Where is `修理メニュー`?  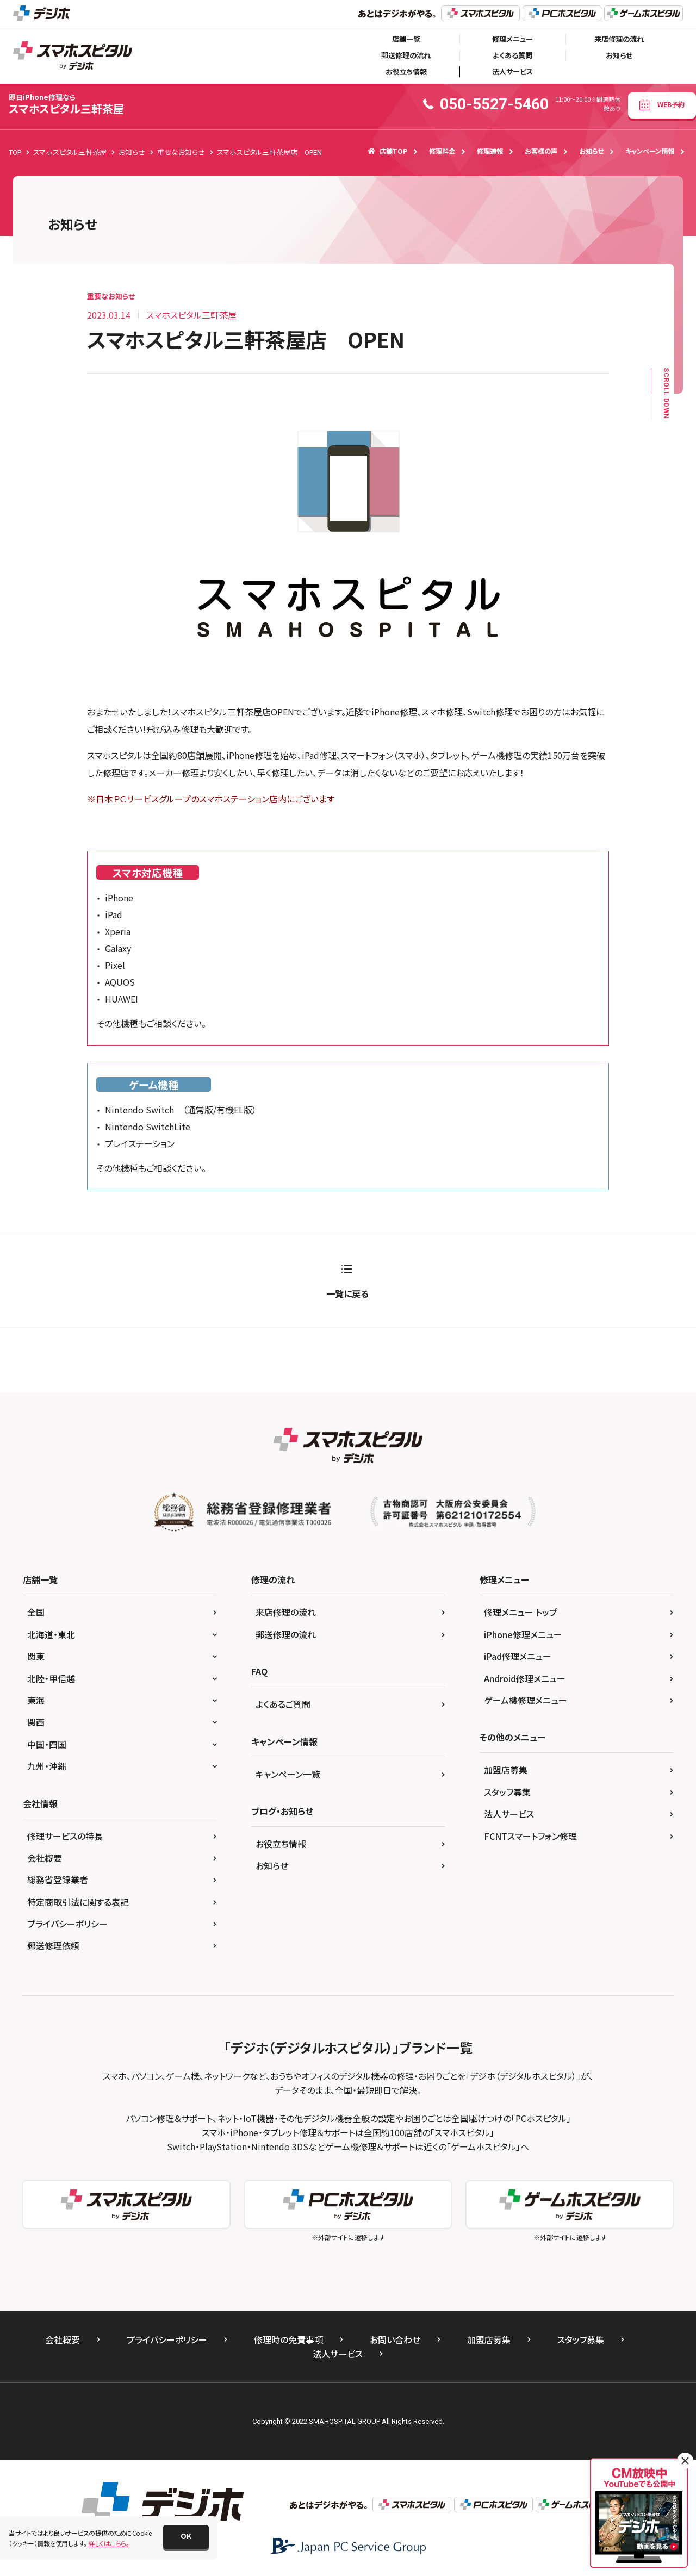
修理メニュー is located at coordinates (512, 39).